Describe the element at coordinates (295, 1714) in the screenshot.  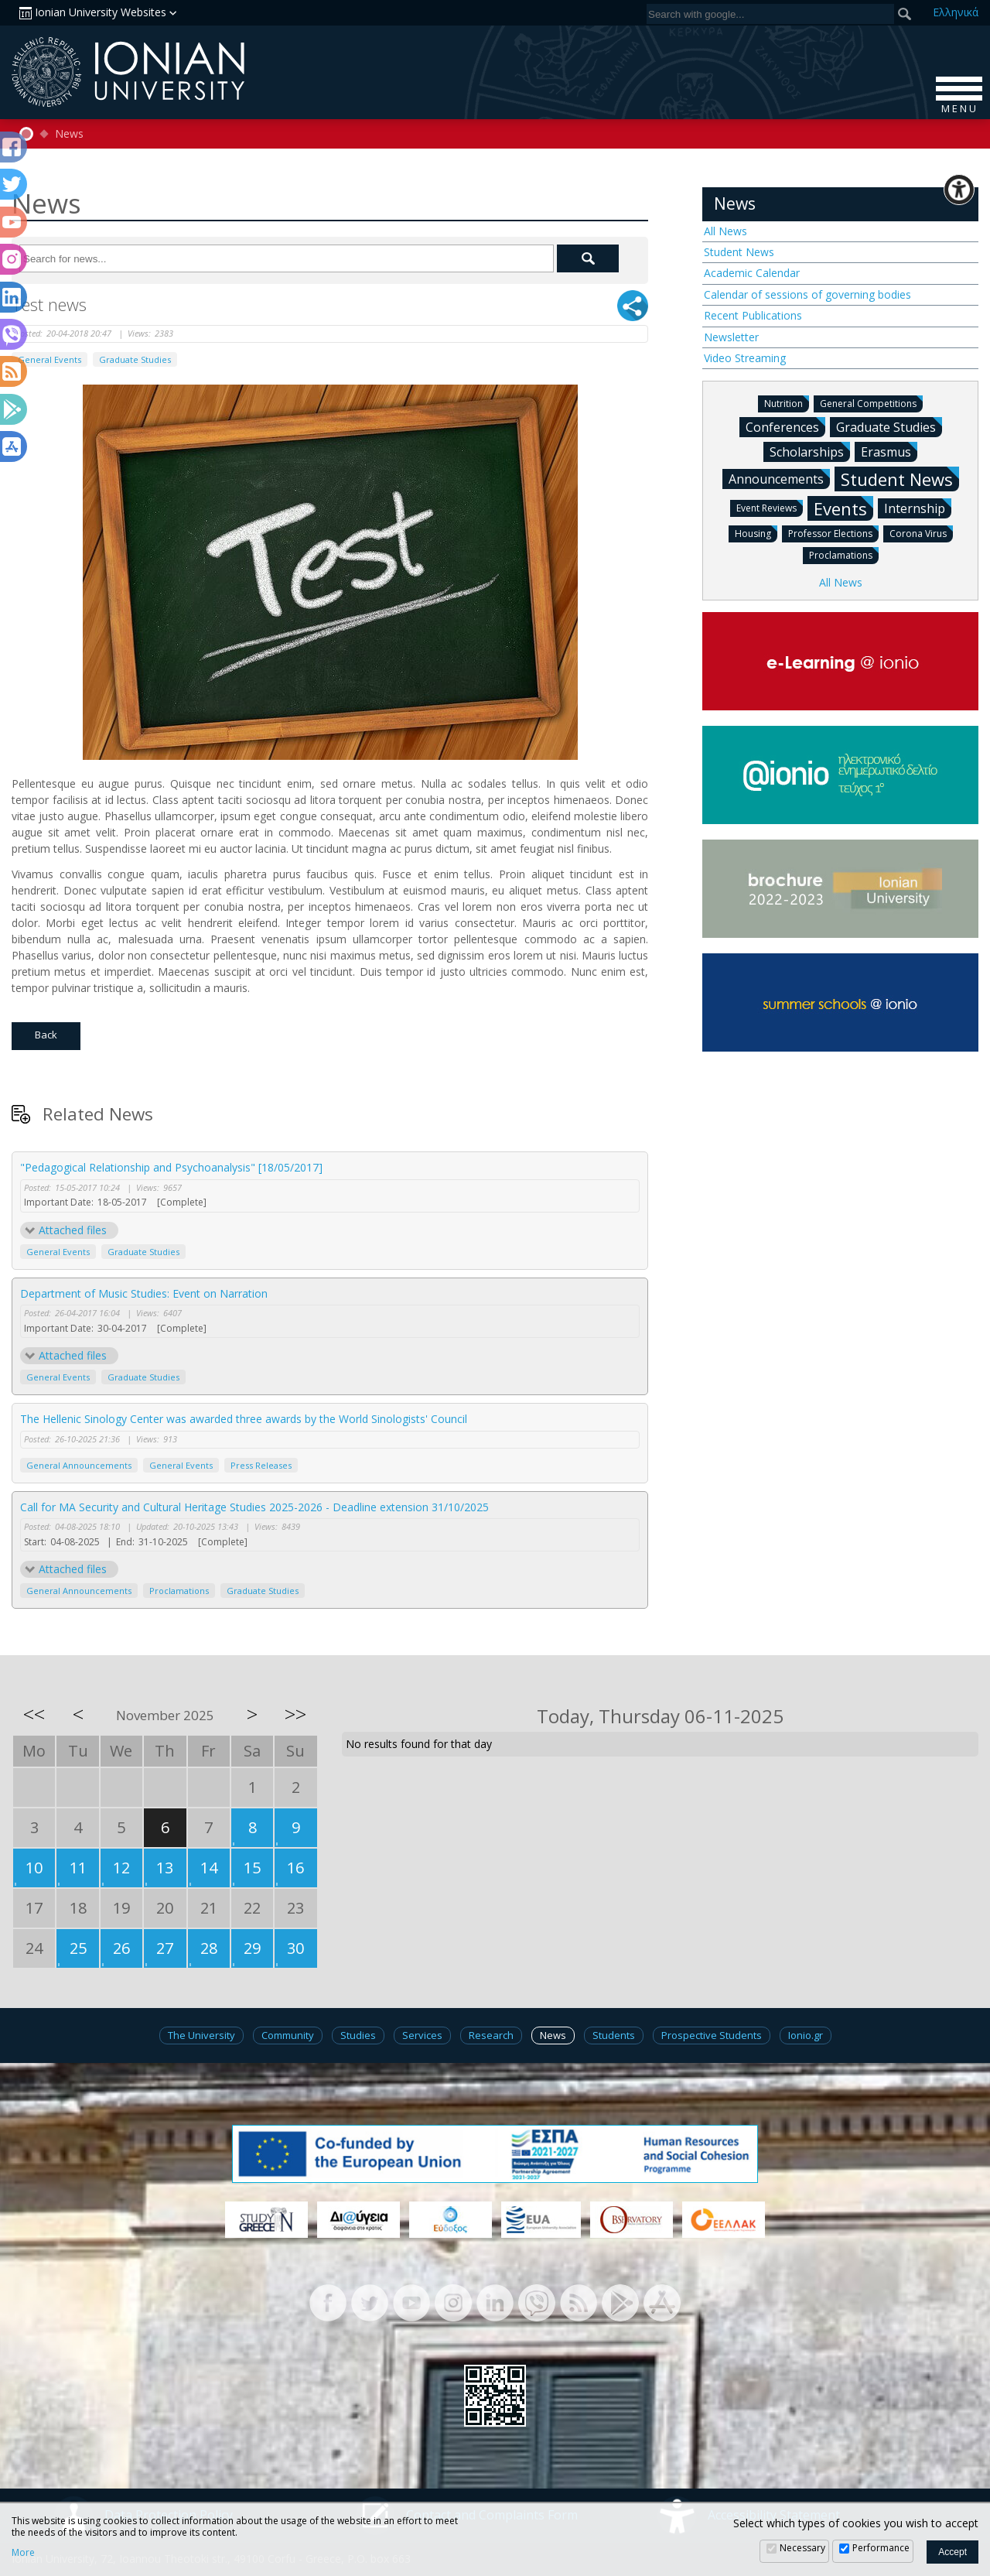
I see `>>` at that location.